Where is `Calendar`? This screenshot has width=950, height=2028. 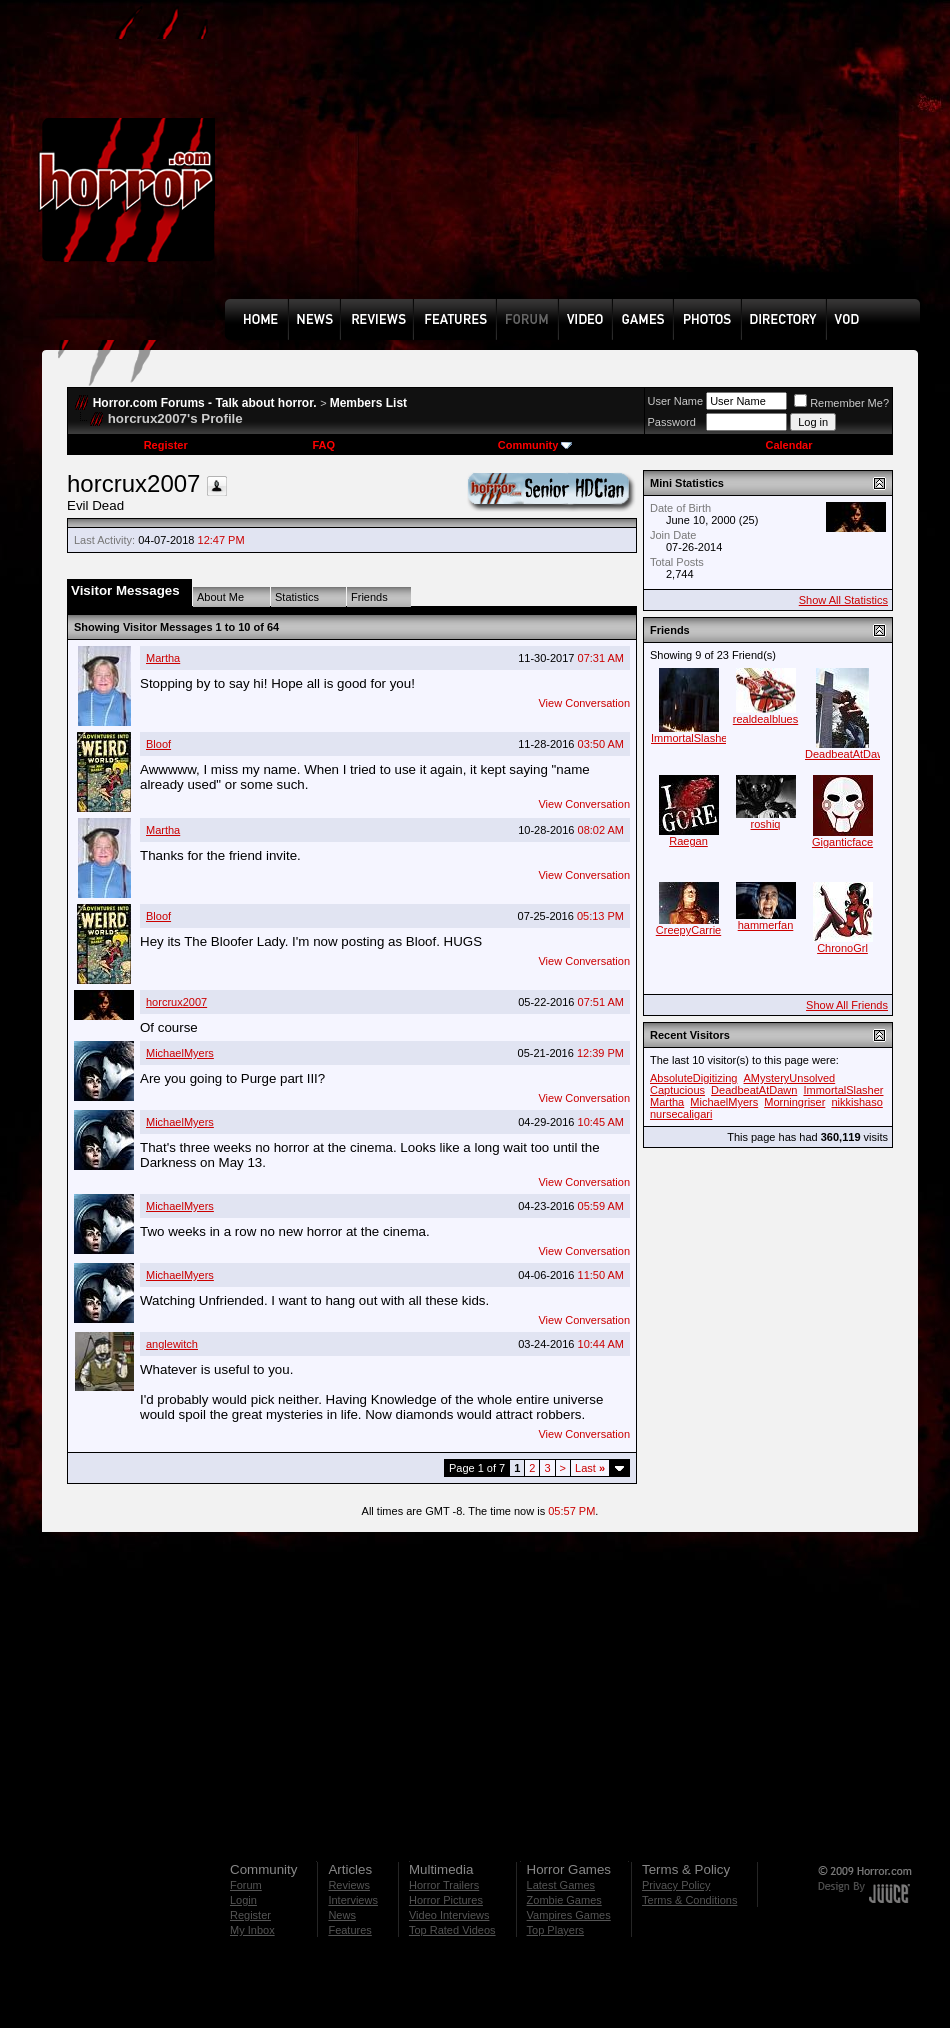
Calendar is located at coordinates (788, 445).